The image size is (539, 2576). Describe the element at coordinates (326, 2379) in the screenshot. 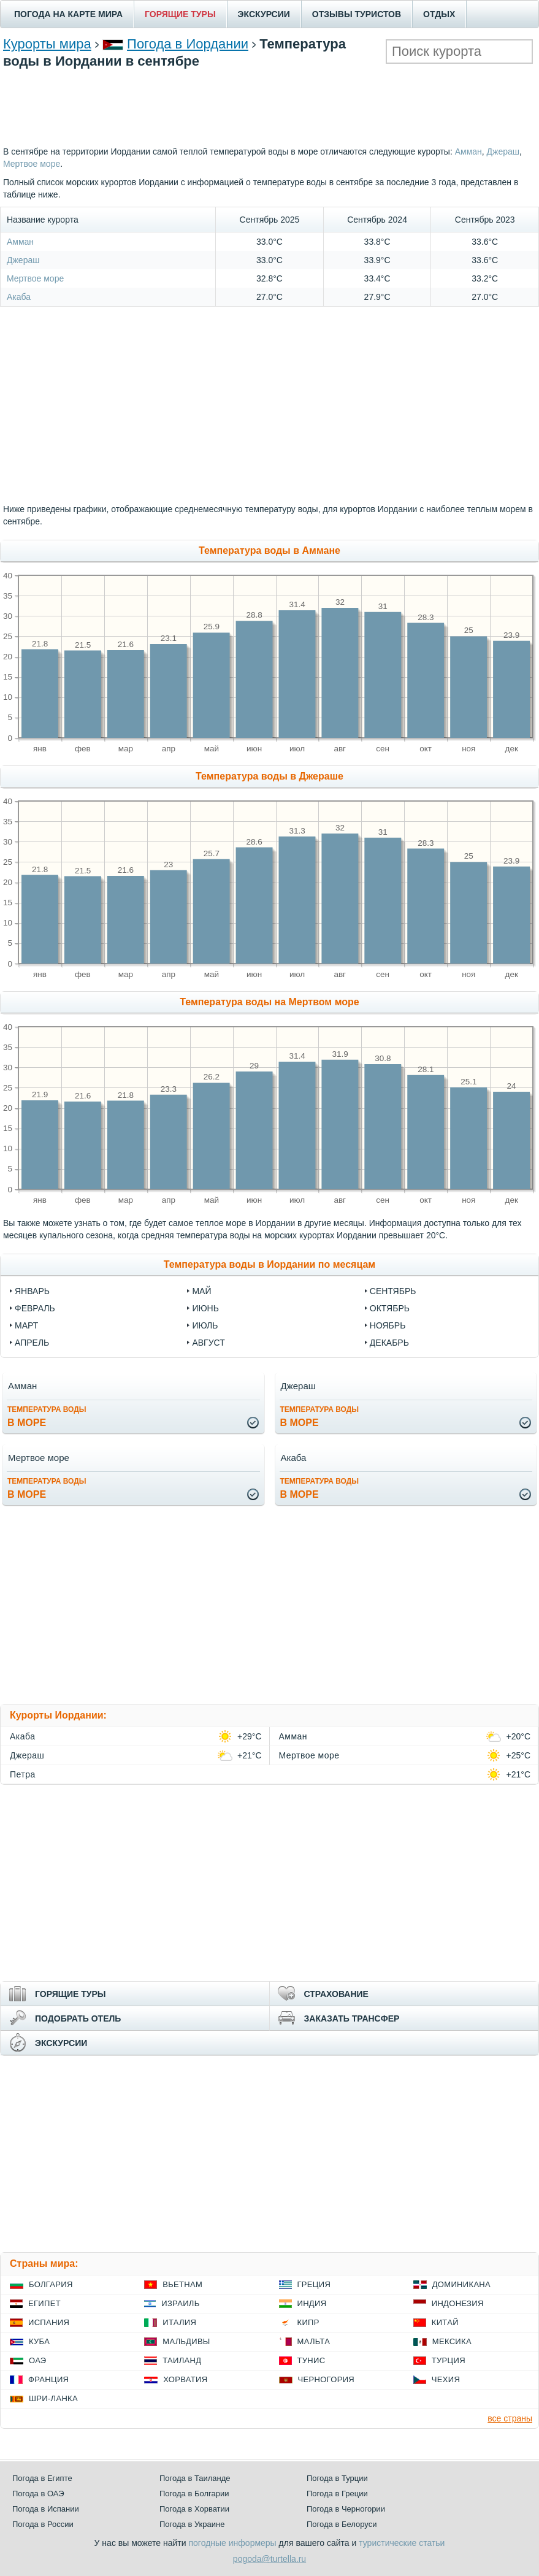

I see `Черногория` at that location.